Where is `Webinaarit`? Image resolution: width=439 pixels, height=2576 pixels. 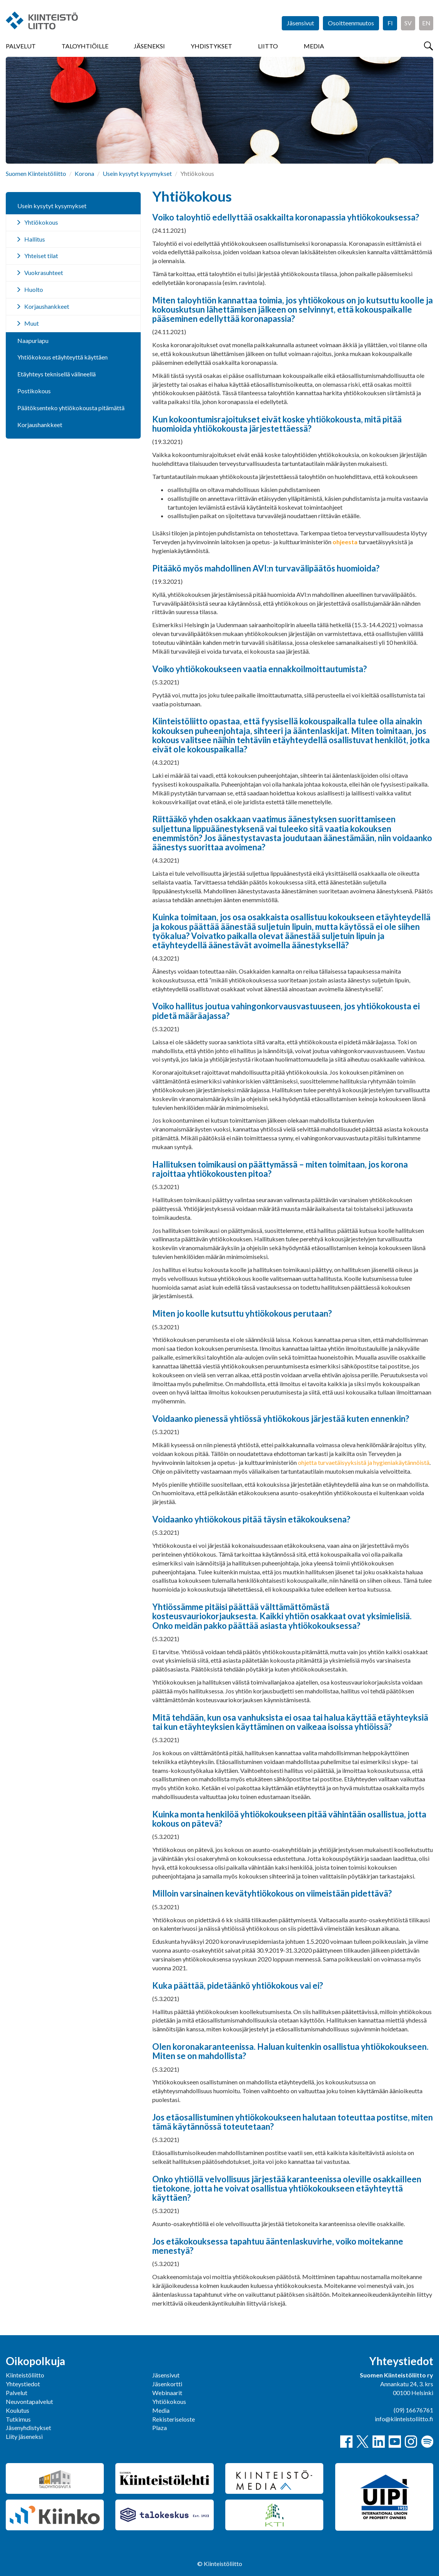
Webinaarit is located at coordinates (167, 2392).